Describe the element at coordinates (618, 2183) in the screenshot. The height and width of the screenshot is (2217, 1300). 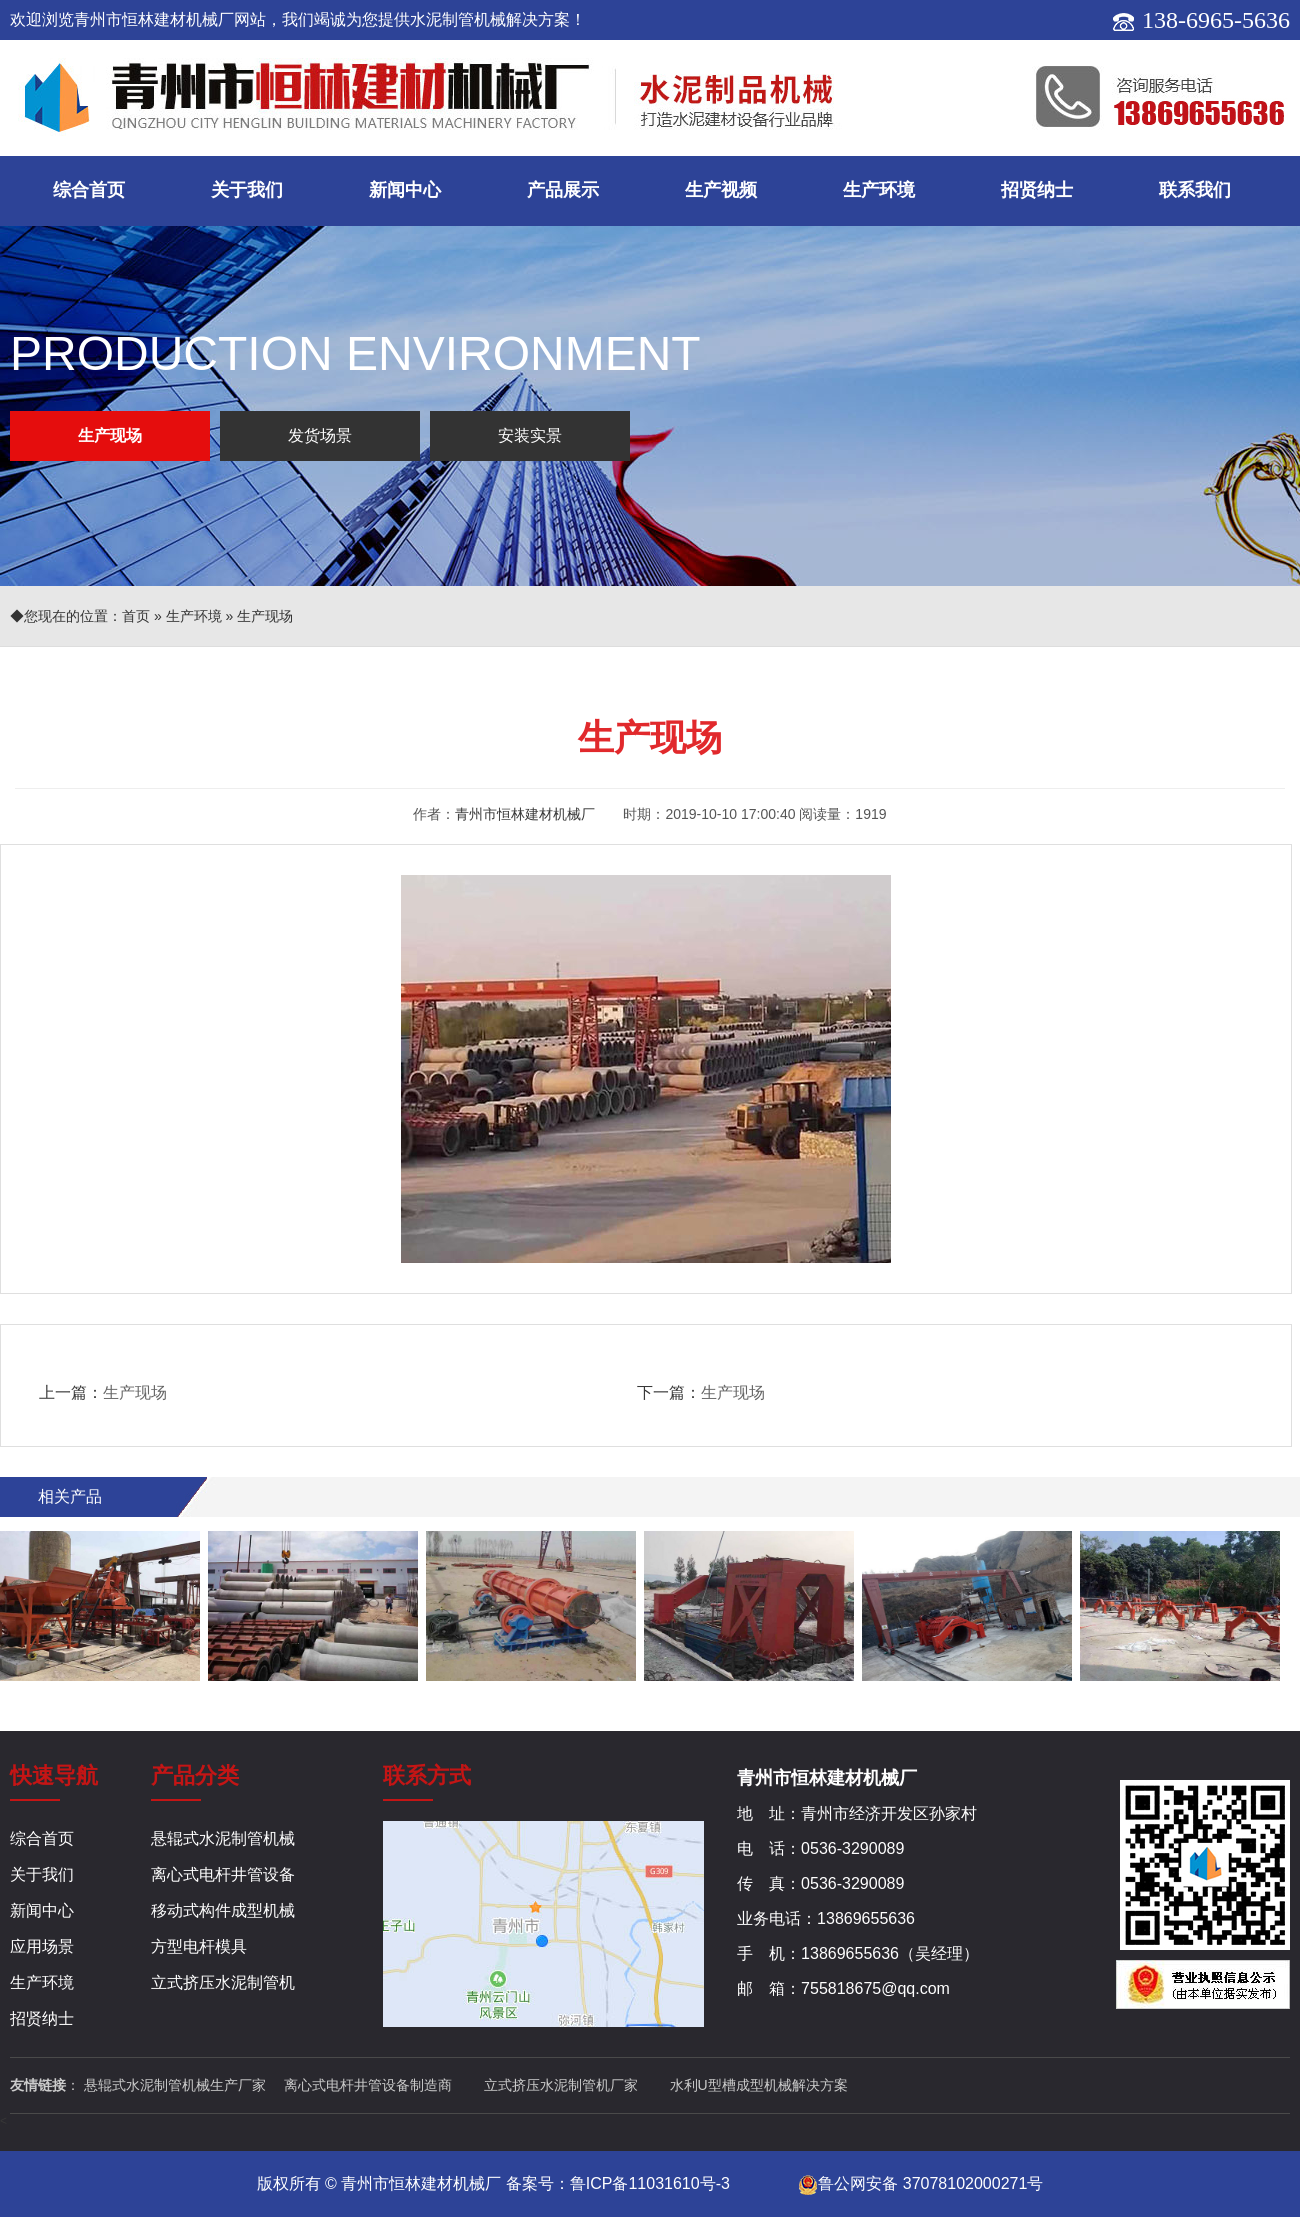
I see `备案号：鲁ICP备11031610号-3` at that location.